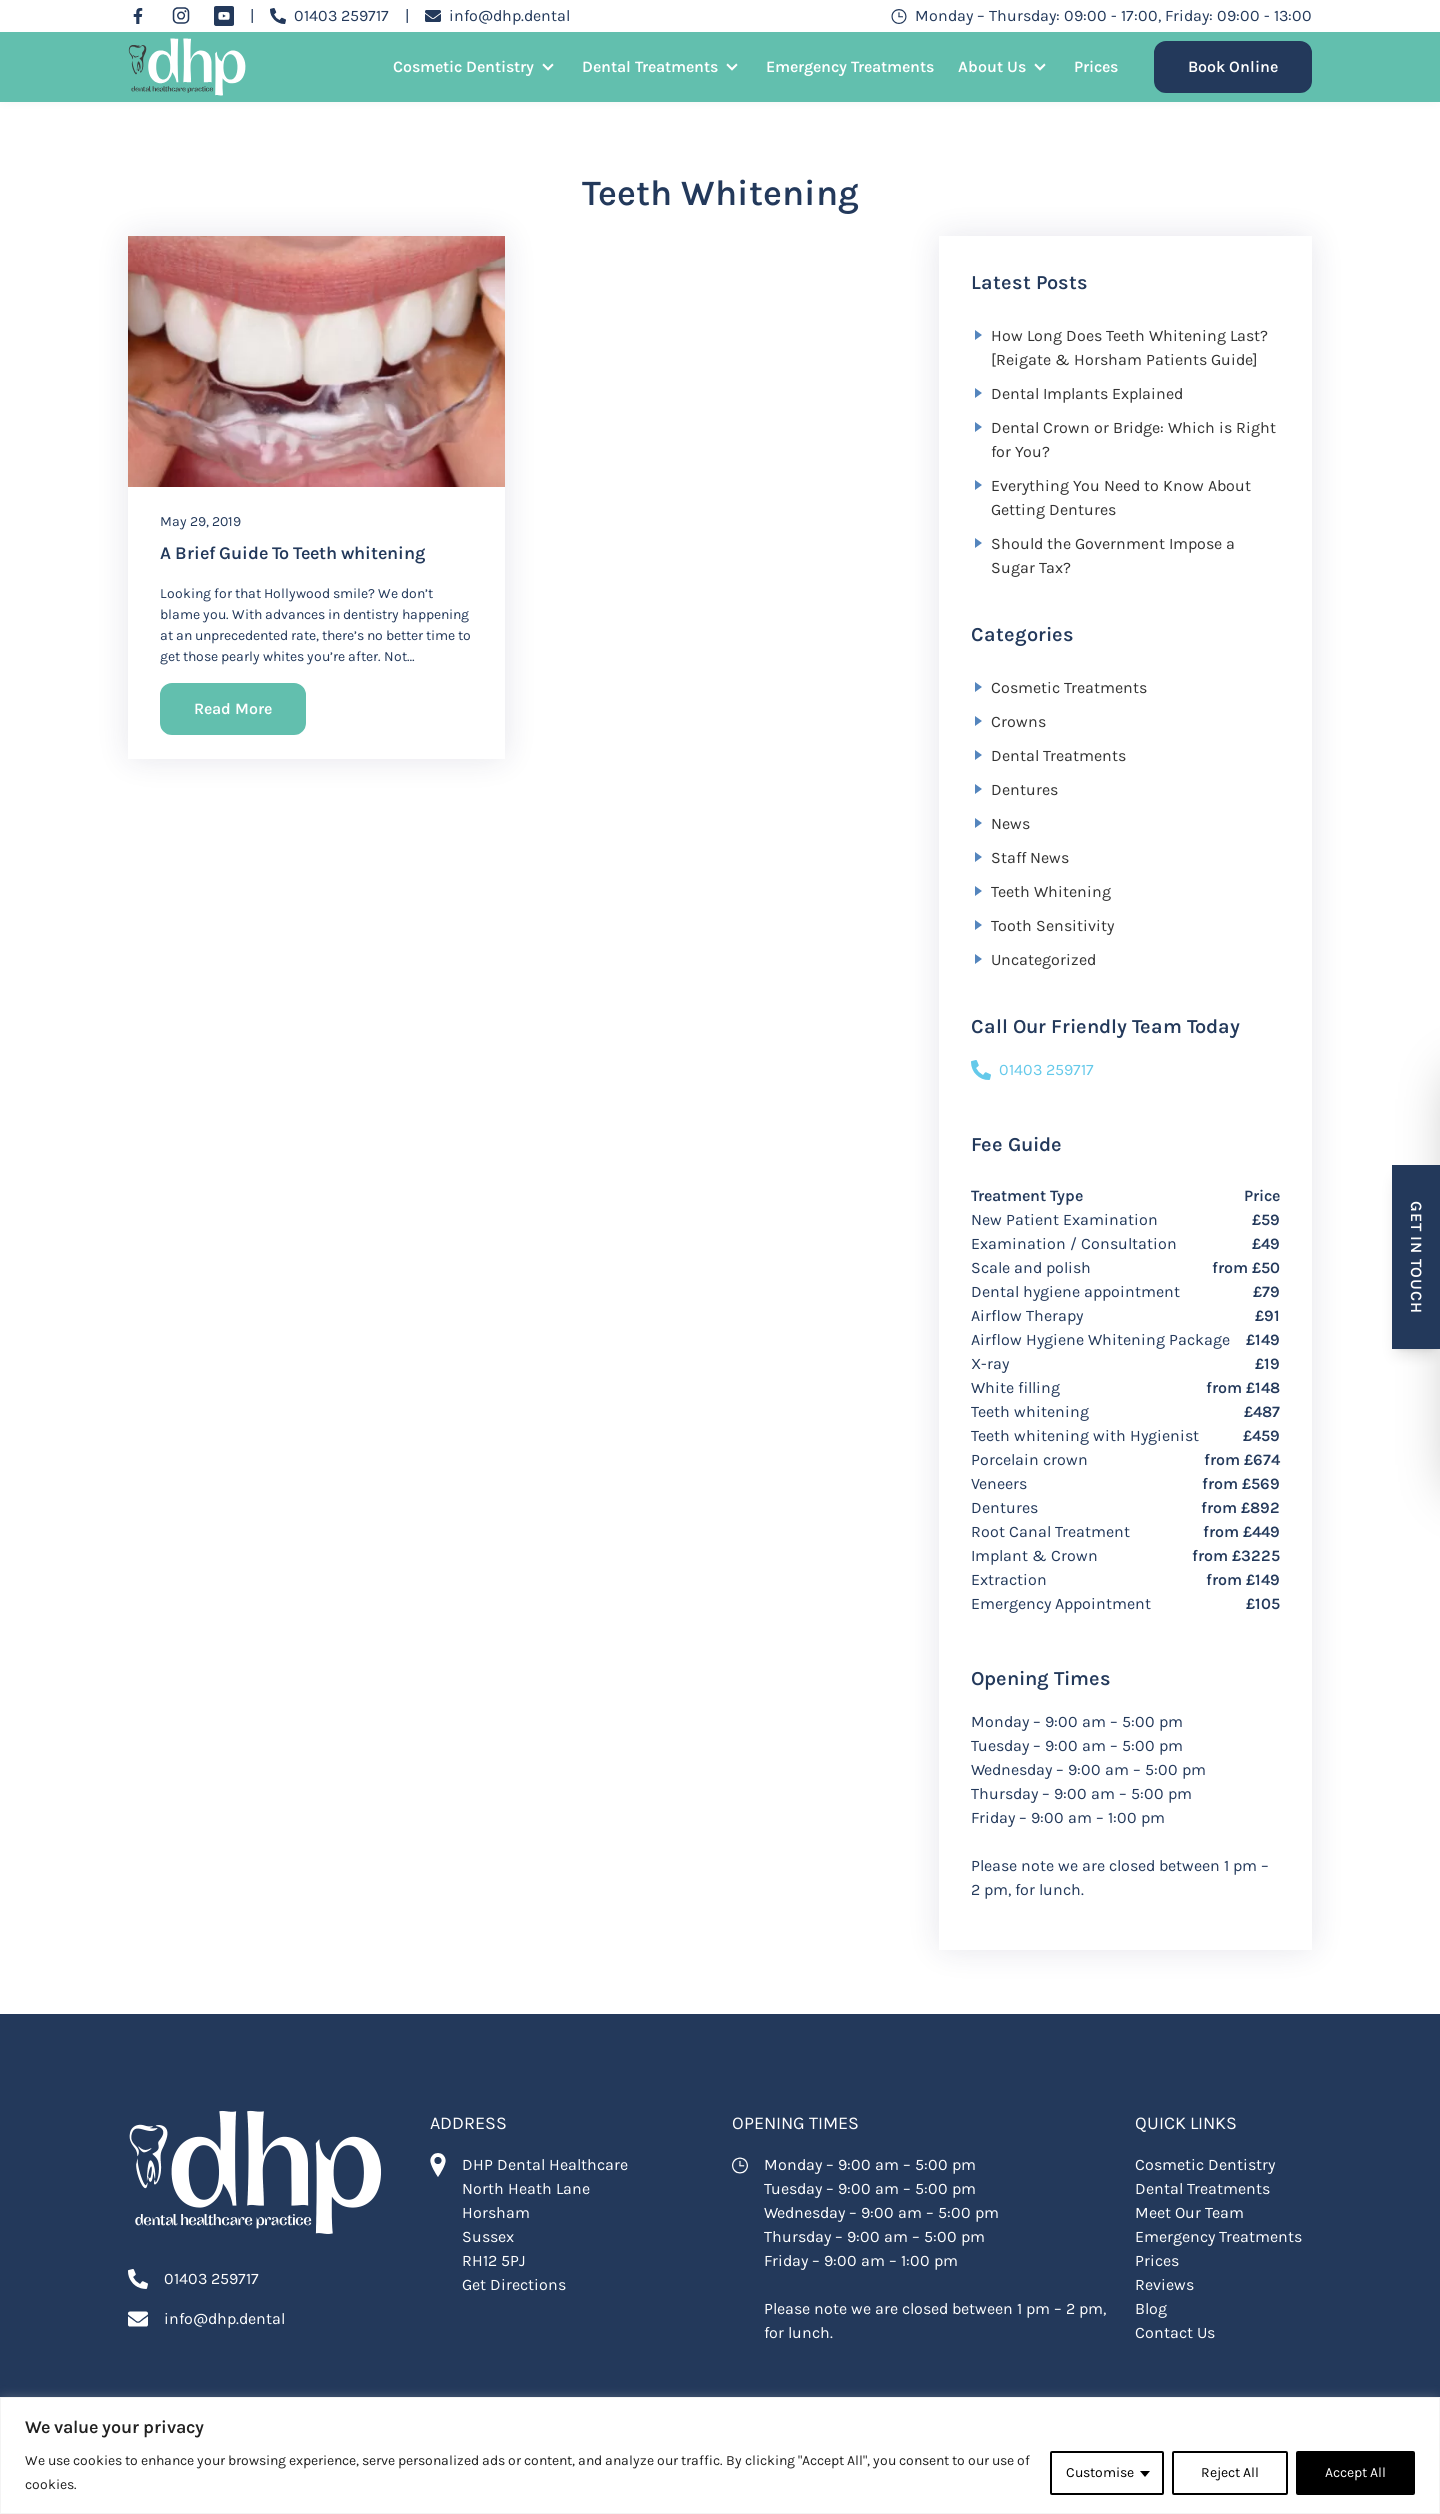 This screenshot has width=1440, height=2514. Describe the element at coordinates (650, 66) in the screenshot. I see `Dental Treatments` at that location.